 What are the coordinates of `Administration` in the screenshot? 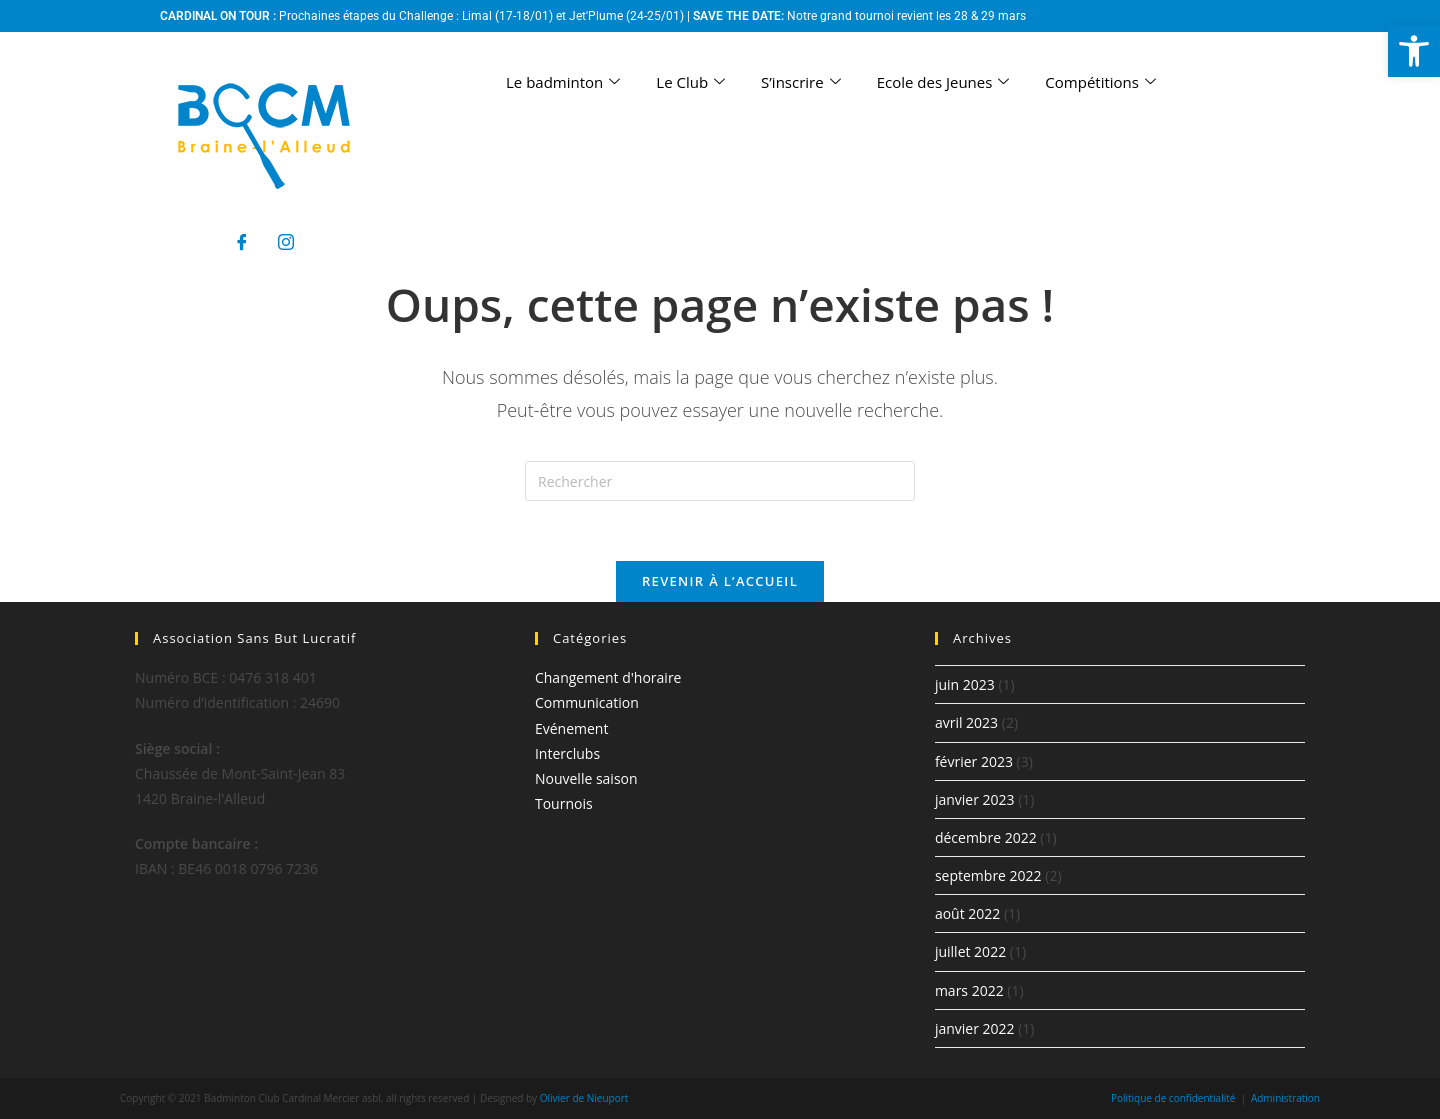 It's located at (1285, 1098).